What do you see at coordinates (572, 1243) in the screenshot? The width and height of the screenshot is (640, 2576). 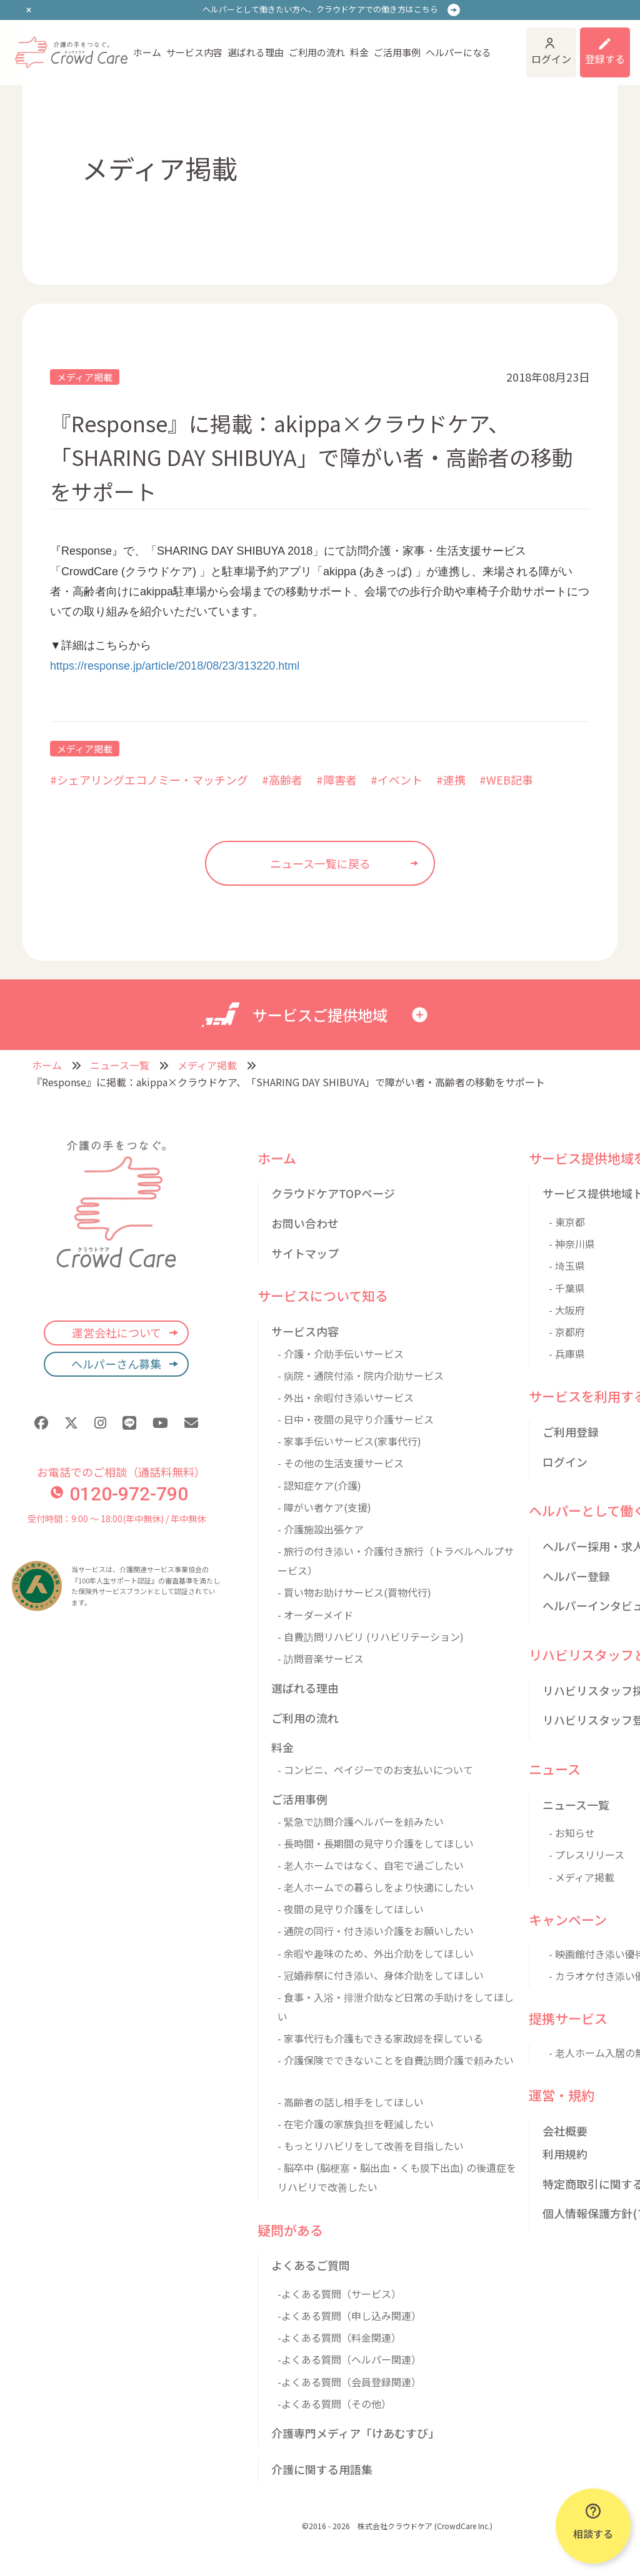 I see `- 神奈川県` at bounding box center [572, 1243].